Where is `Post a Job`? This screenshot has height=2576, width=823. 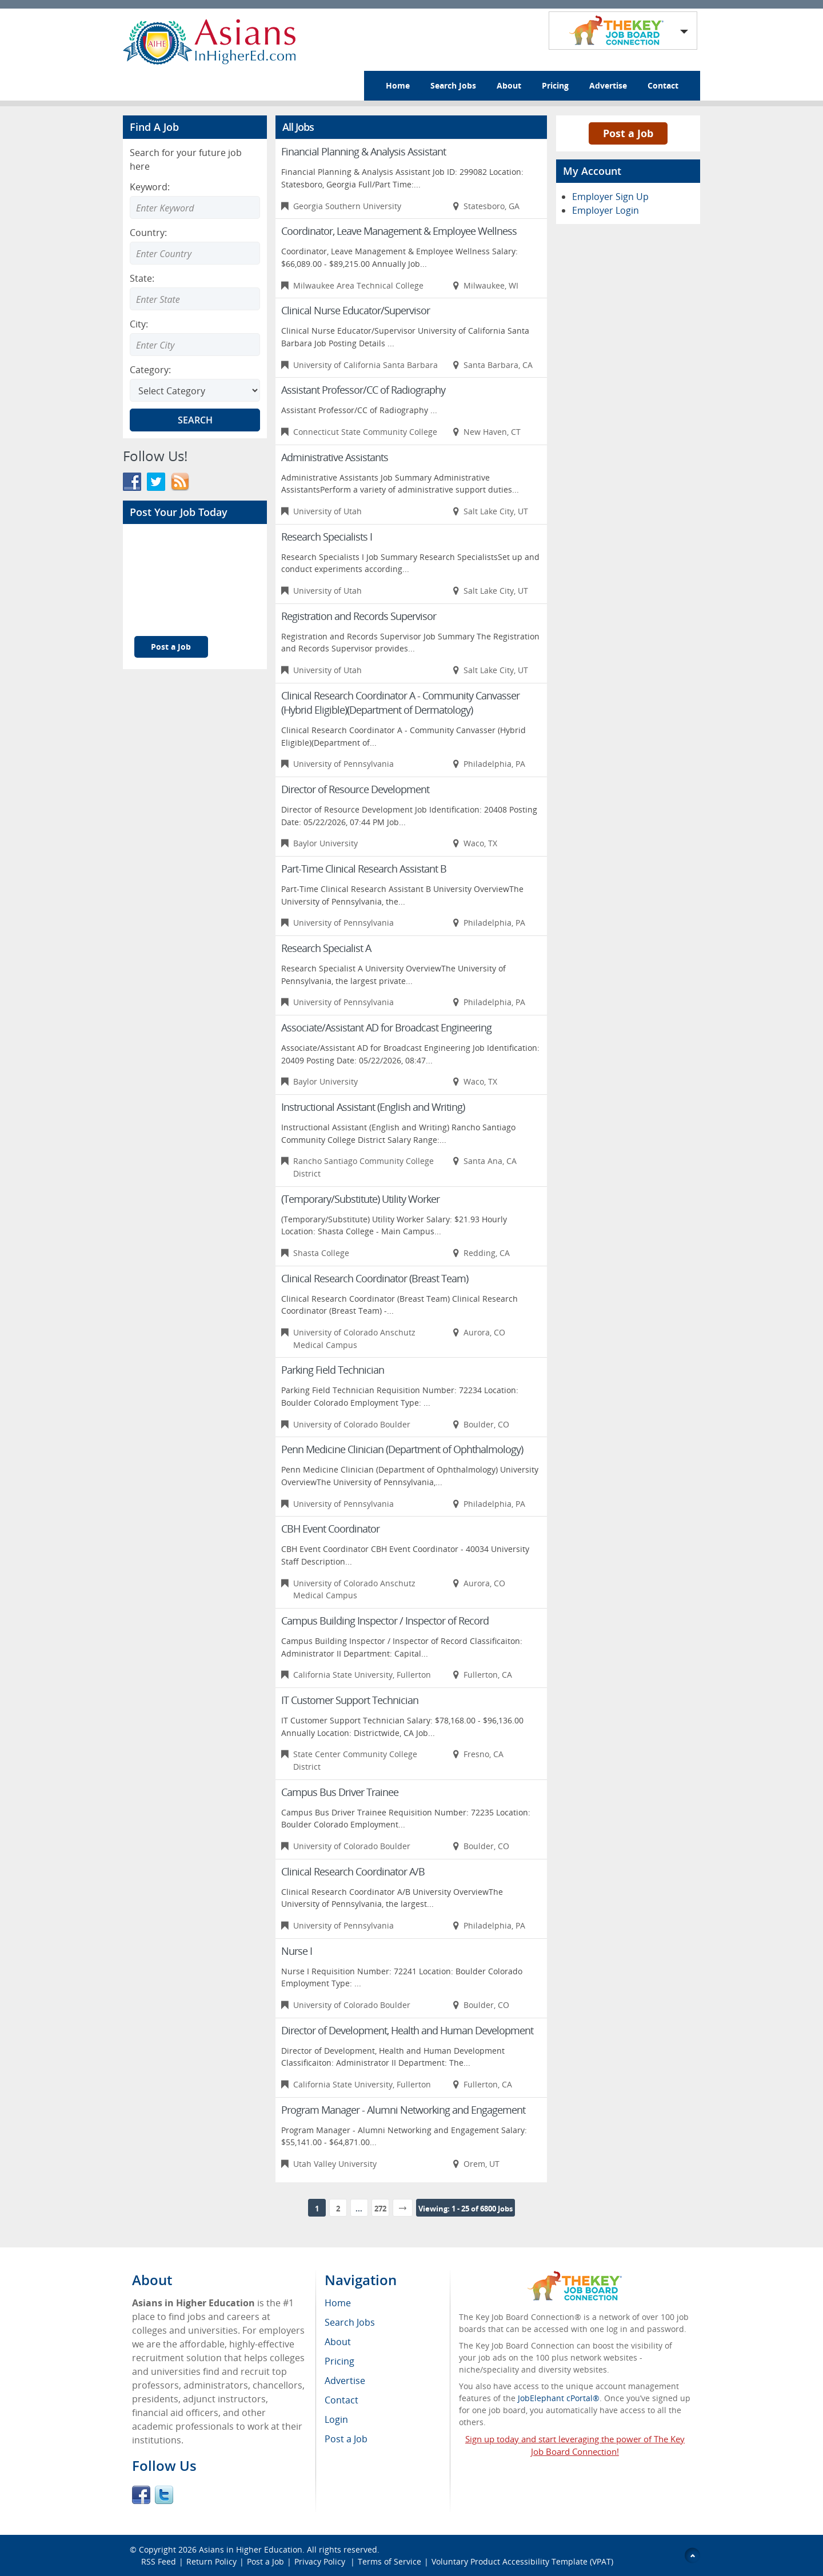
Post a Job is located at coordinates (171, 646).